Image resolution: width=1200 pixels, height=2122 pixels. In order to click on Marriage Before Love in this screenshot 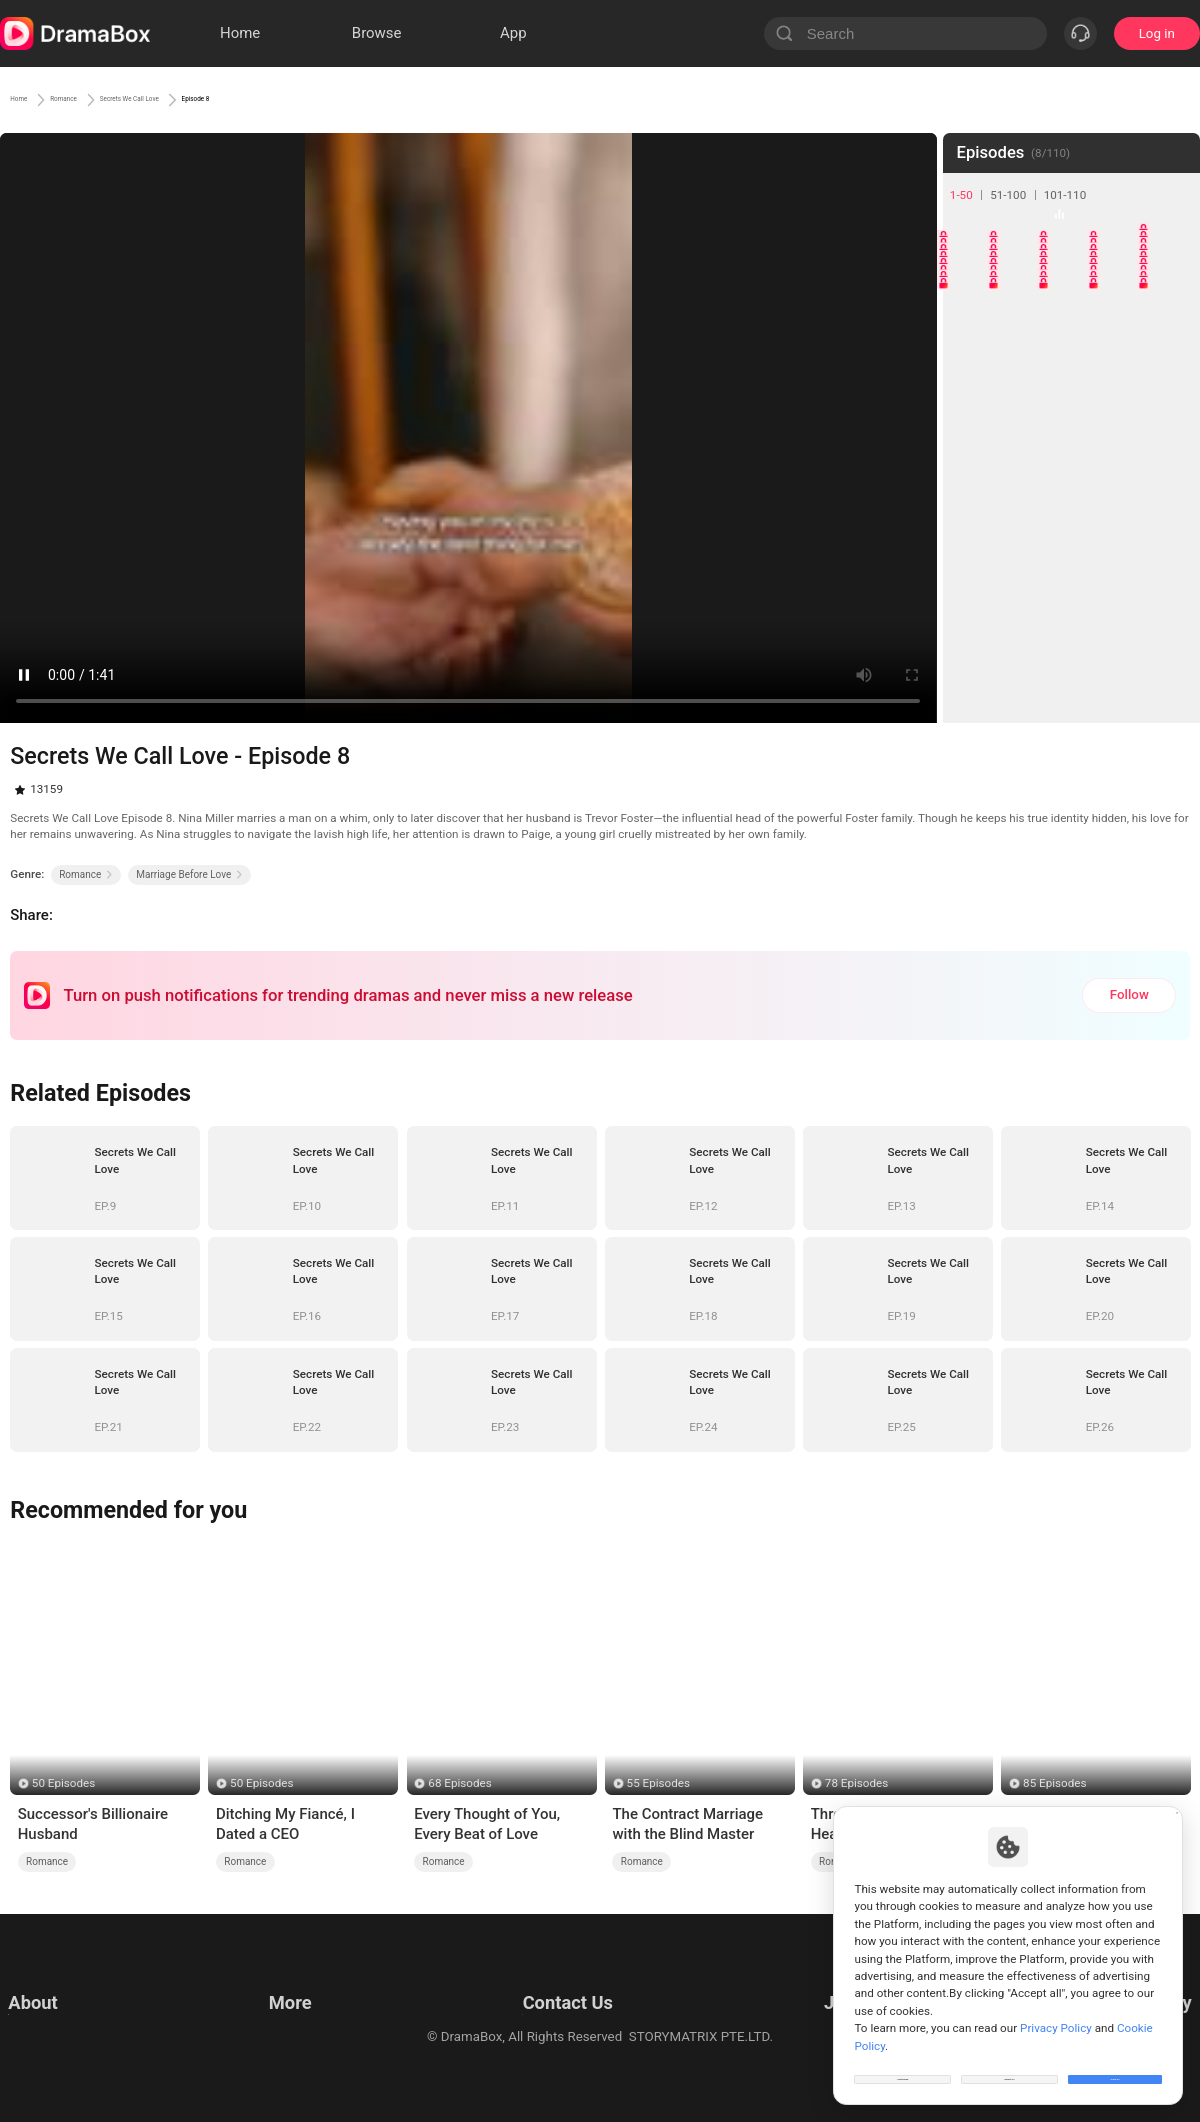, I will do `click(189, 874)`.